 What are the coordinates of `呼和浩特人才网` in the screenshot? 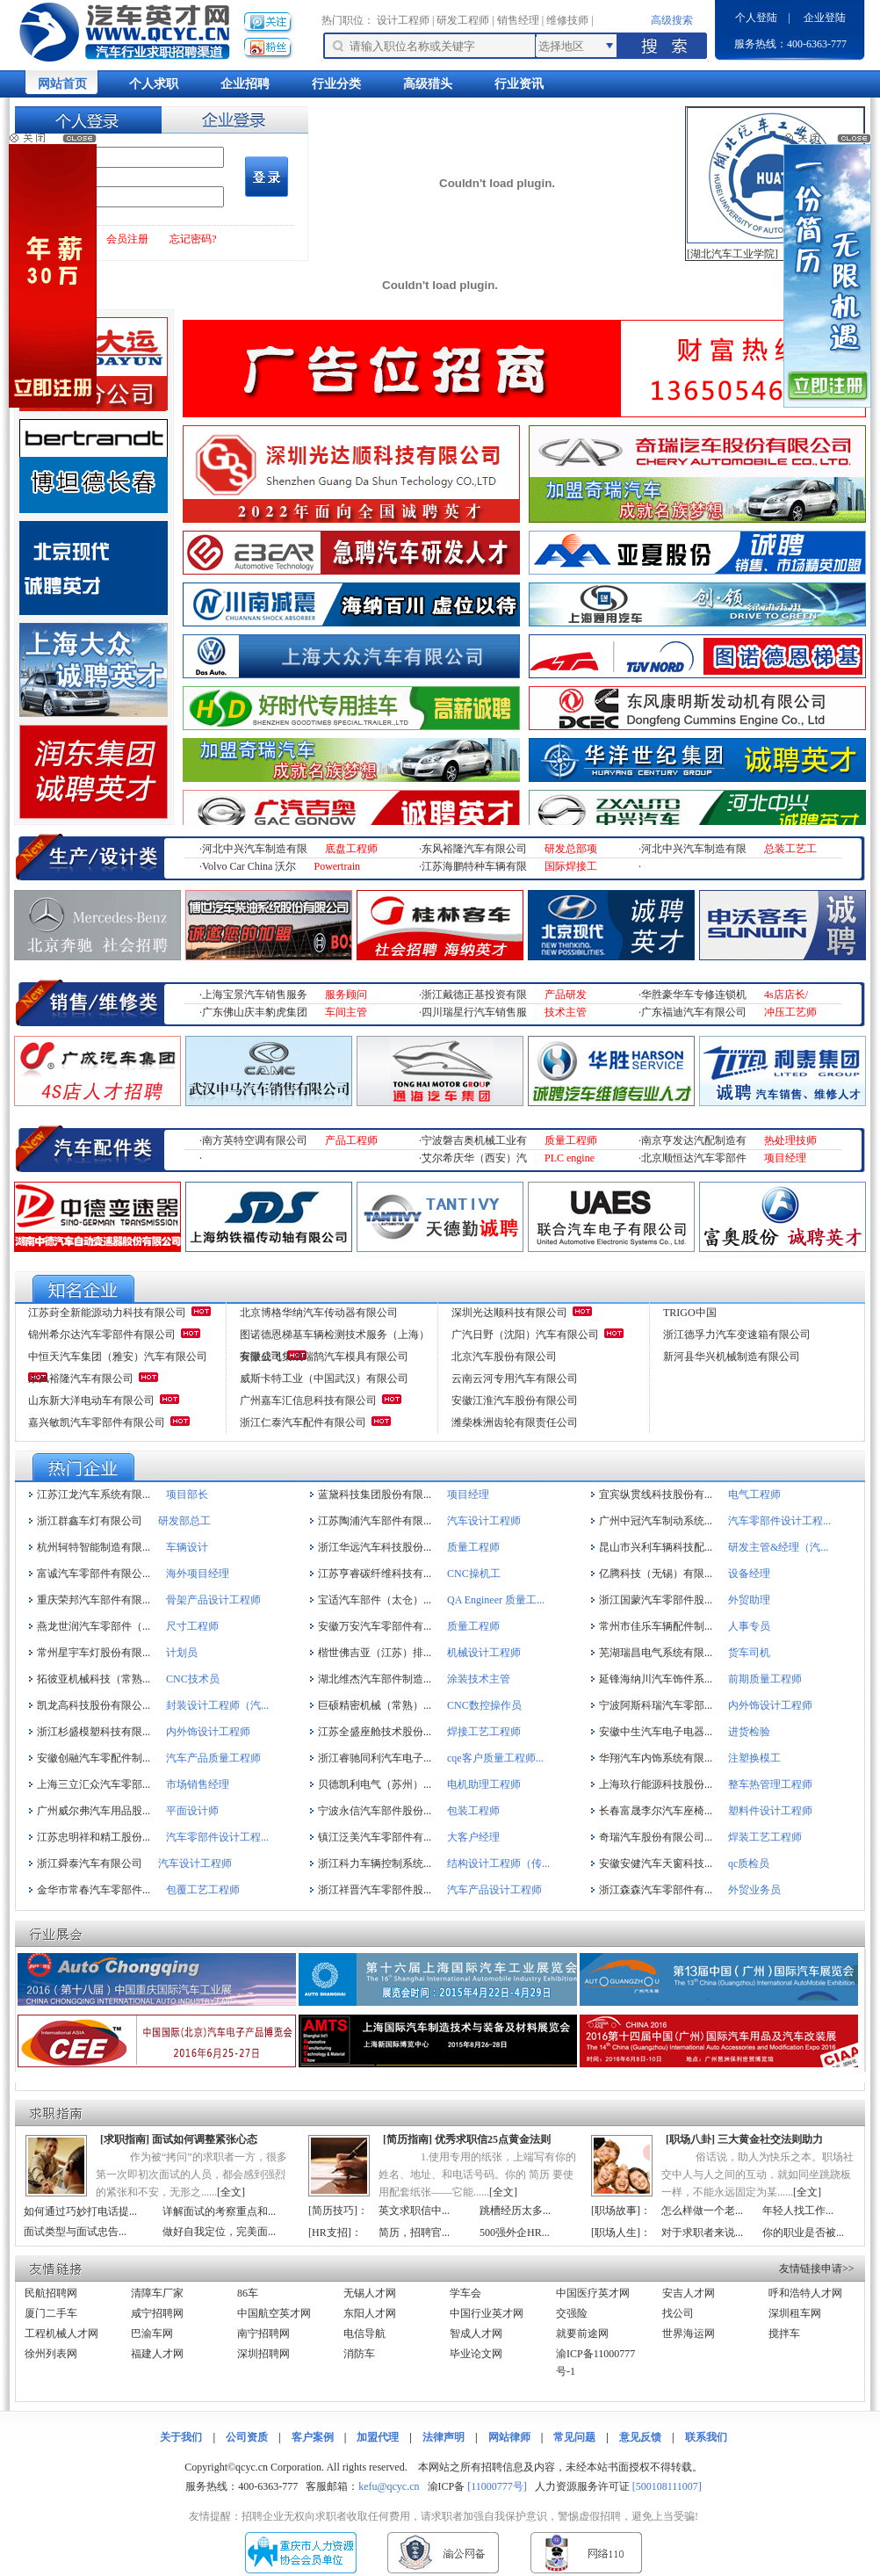 It's located at (805, 2293).